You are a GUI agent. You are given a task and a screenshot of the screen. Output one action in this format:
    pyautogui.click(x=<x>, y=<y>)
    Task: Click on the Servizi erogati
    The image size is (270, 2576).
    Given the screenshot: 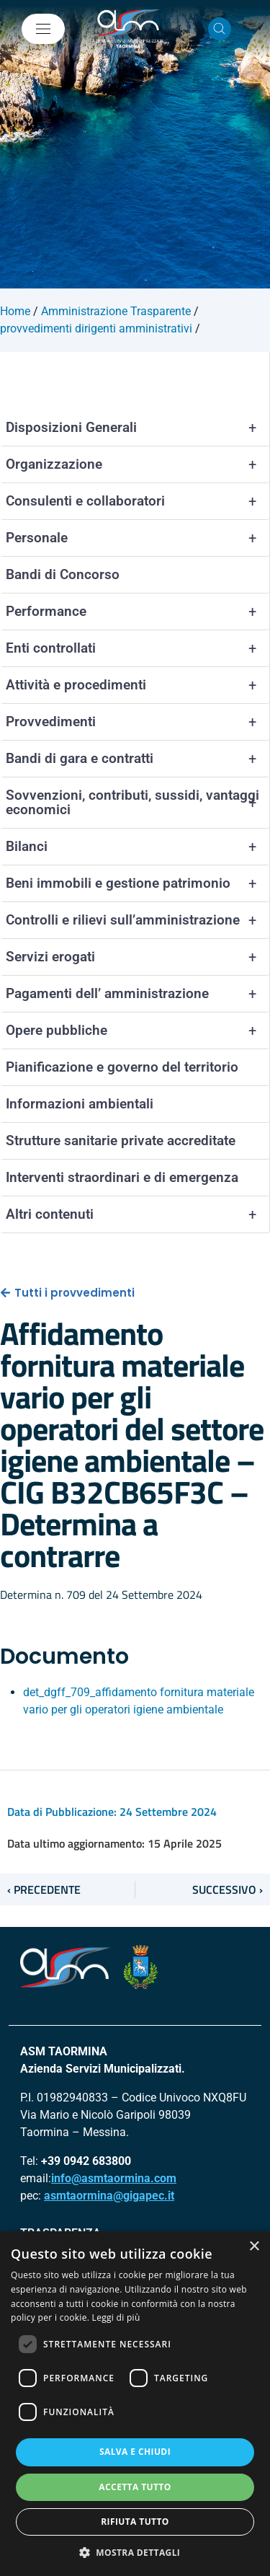 What is the action you would take?
    pyautogui.click(x=137, y=957)
    